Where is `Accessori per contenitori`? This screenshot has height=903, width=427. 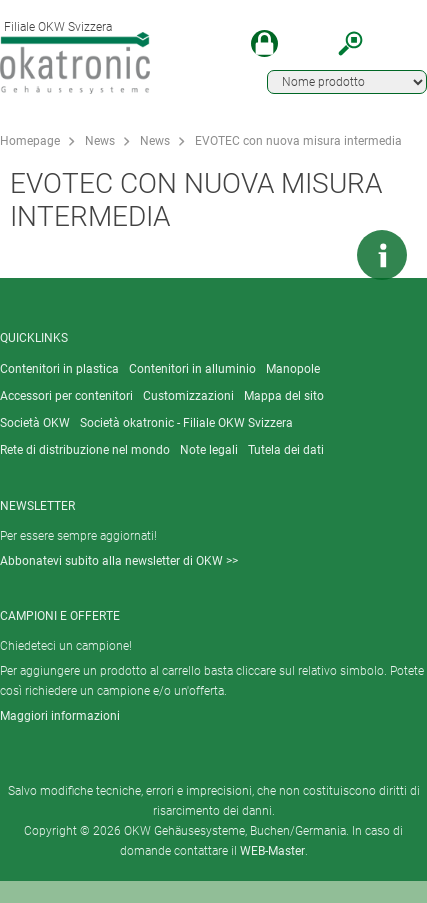 Accessori per contenitori is located at coordinates (66, 396).